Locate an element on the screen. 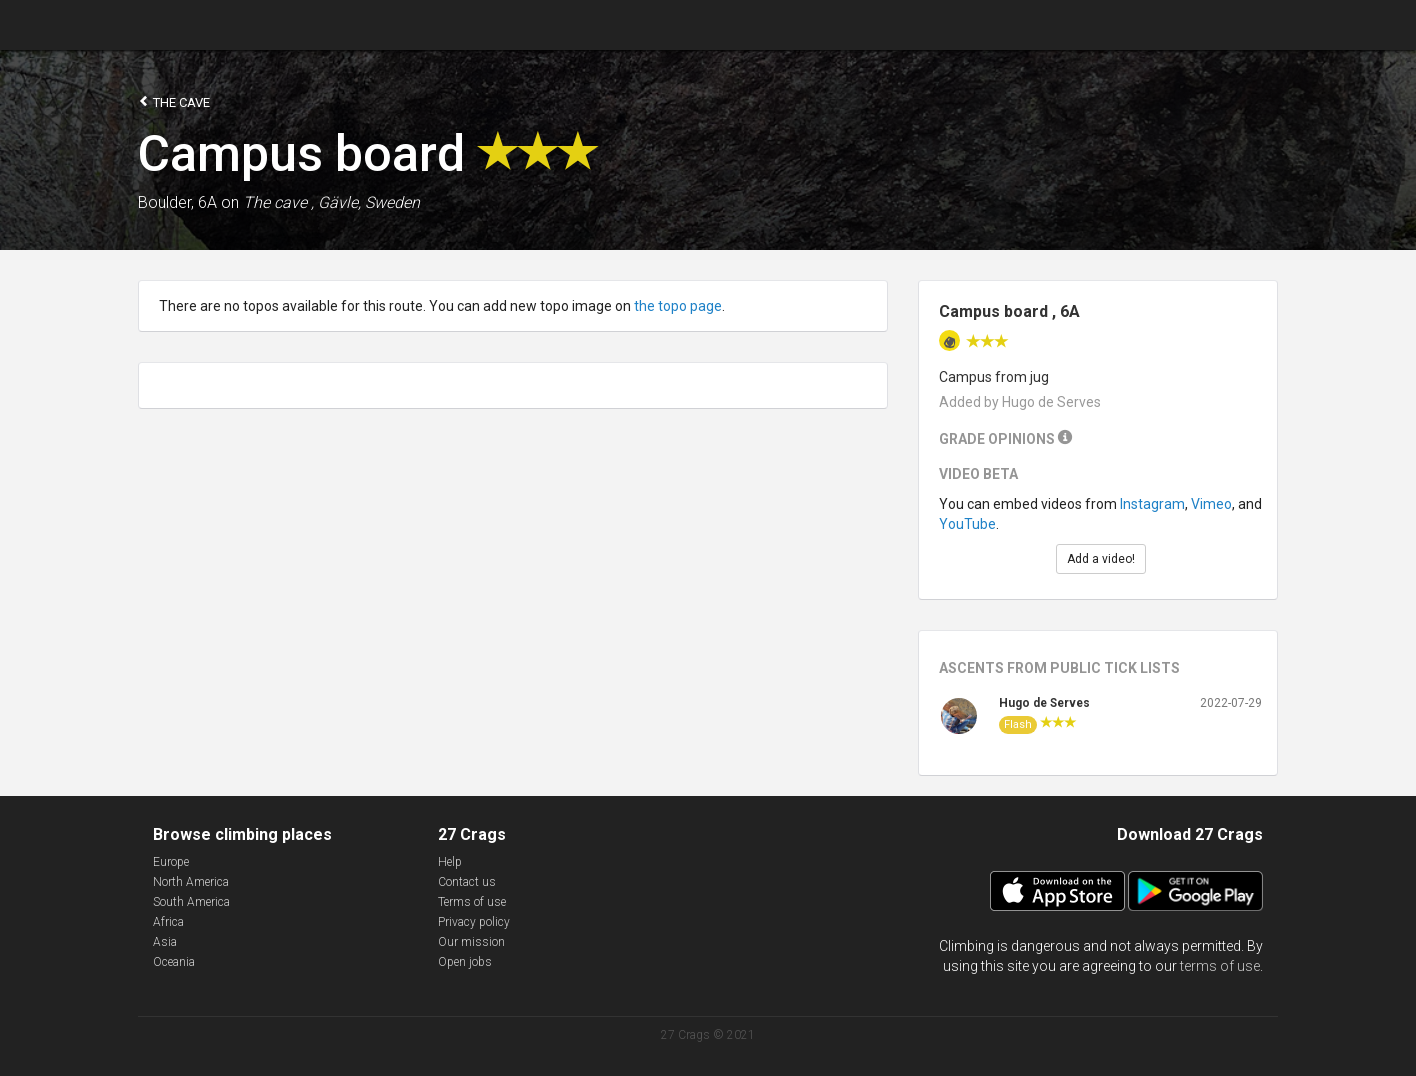 The width and height of the screenshot is (1416, 1076). Privacy policy is located at coordinates (474, 922).